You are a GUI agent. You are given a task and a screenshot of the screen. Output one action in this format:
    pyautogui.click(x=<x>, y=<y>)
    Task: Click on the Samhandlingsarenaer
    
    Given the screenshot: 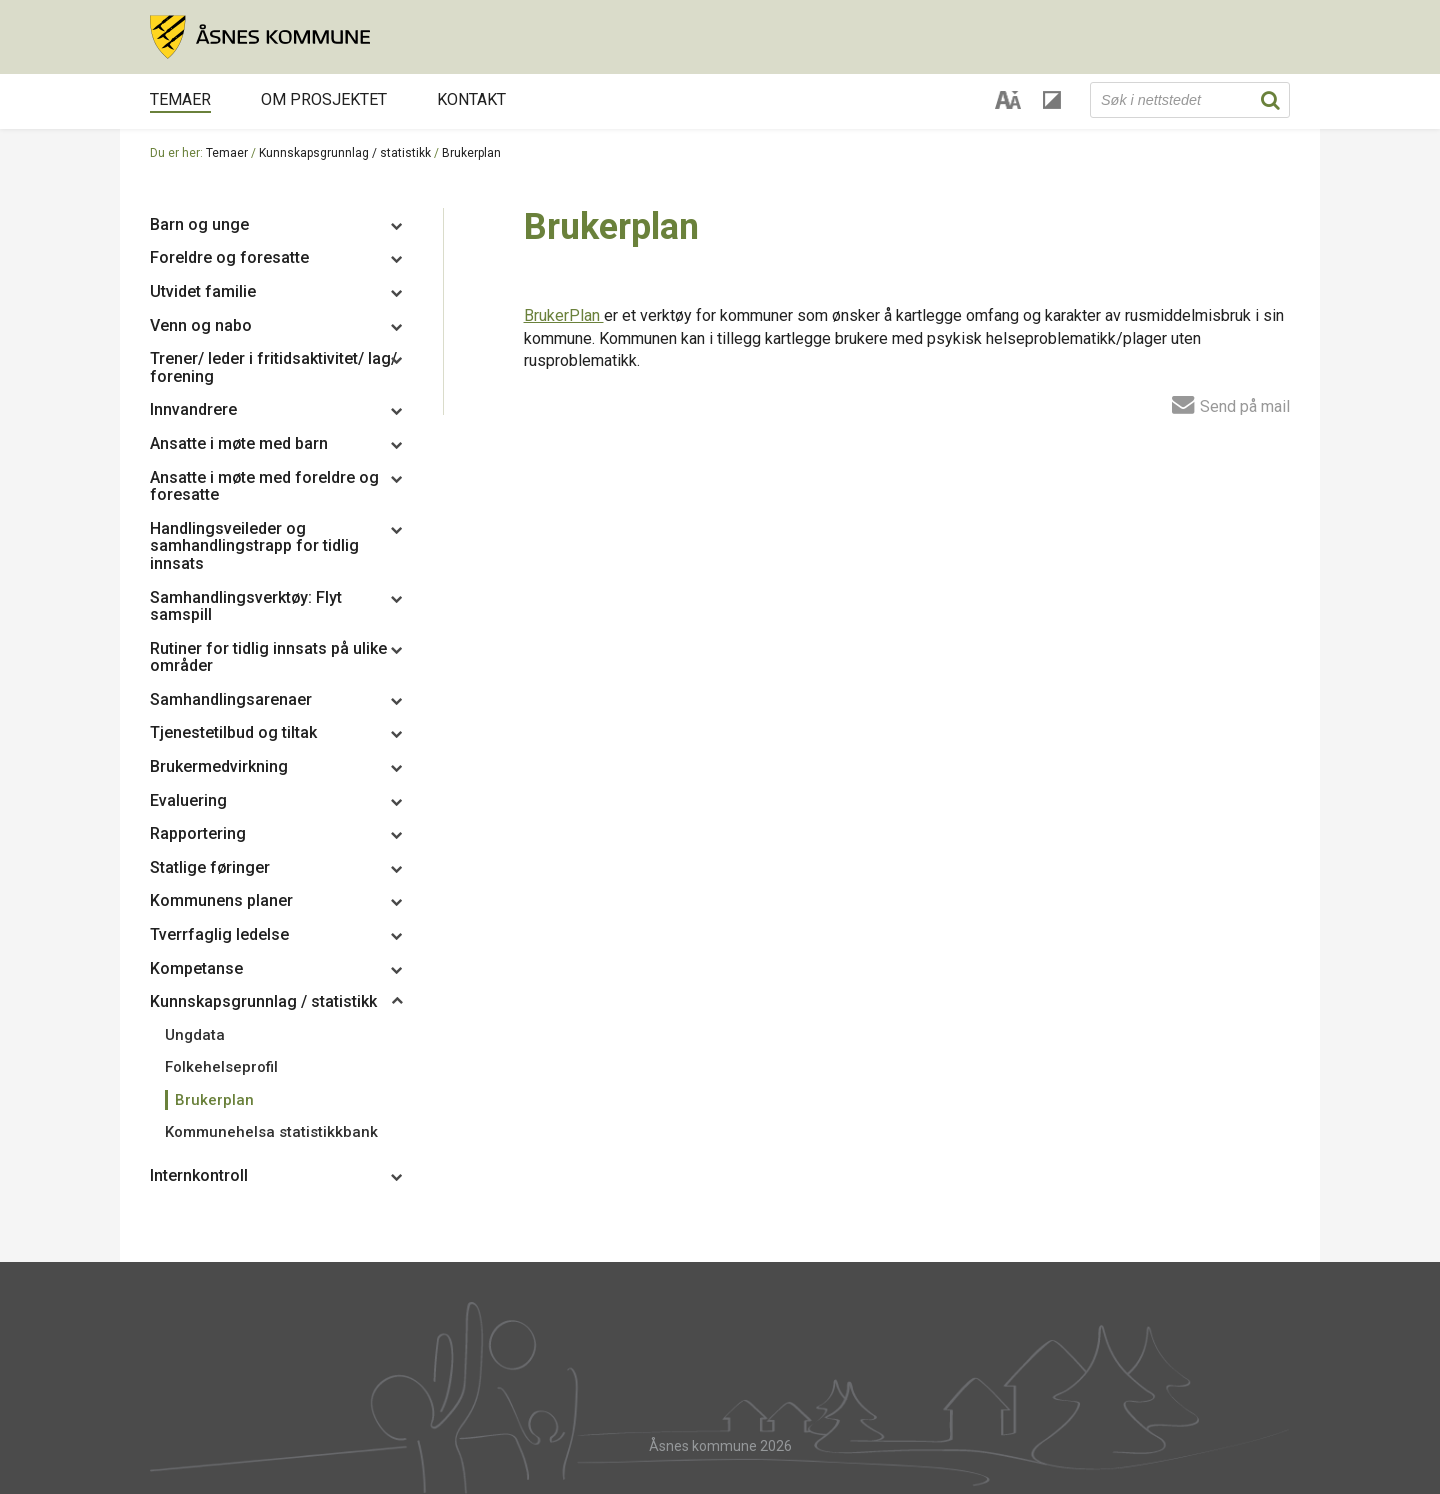 What is the action you would take?
    pyautogui.click(x=231, y=699)
    